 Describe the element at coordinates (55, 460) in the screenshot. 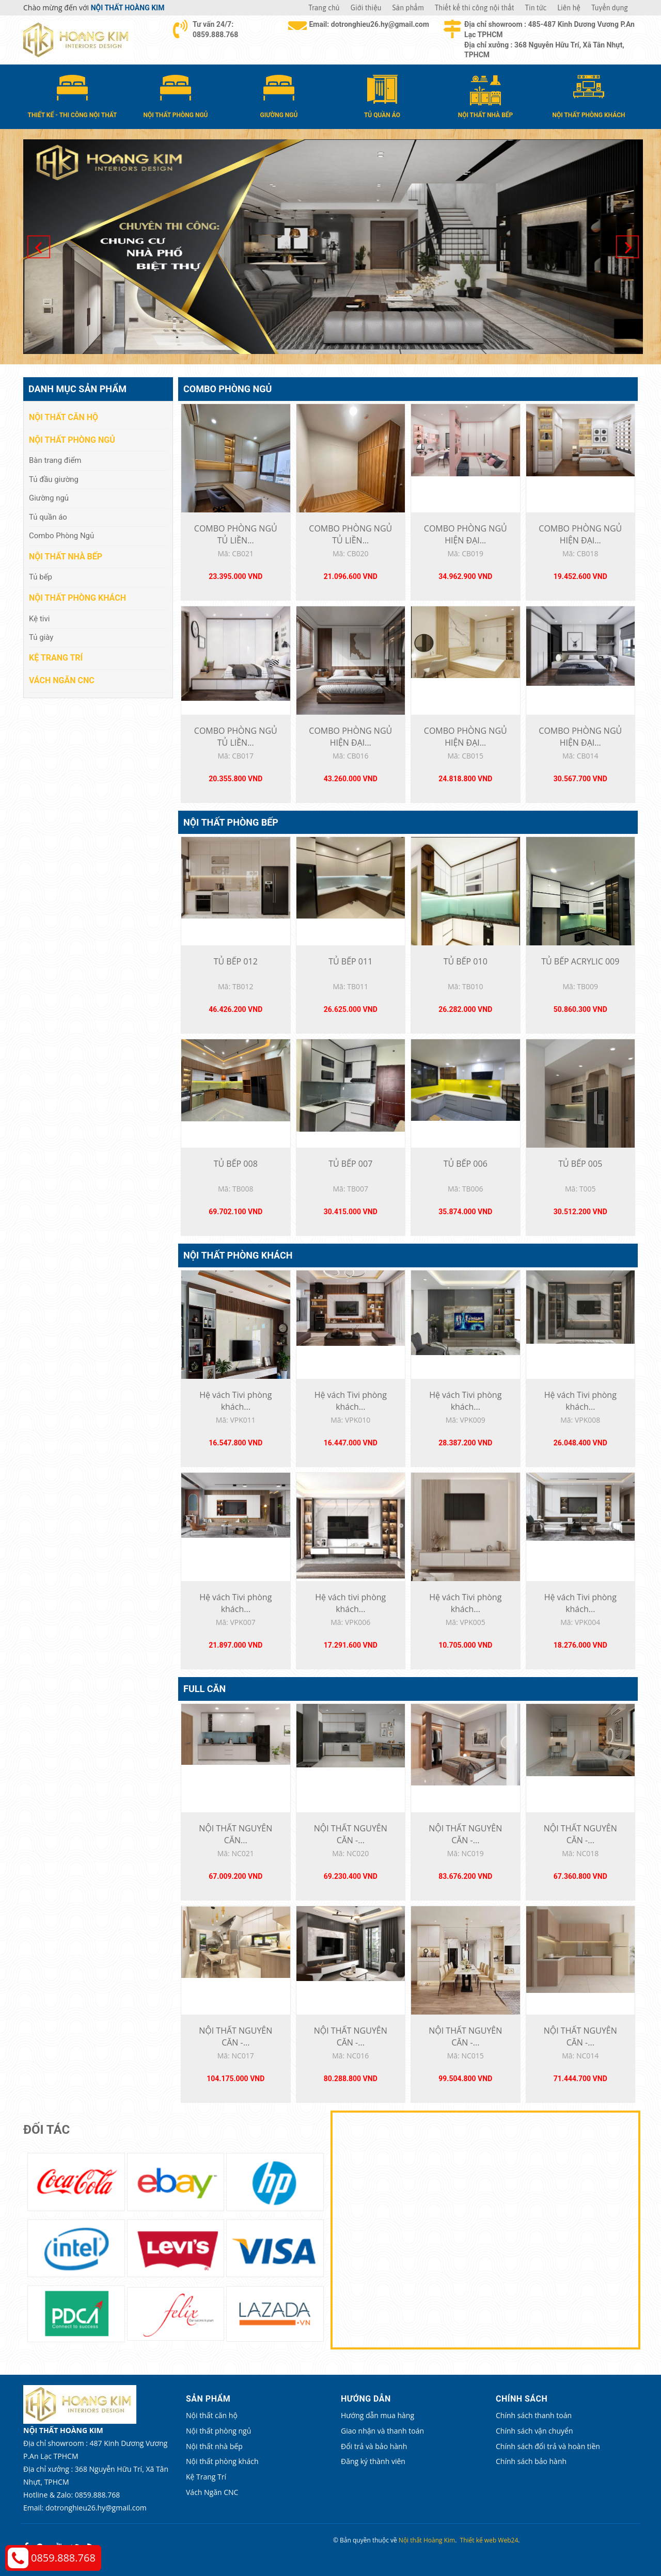

I see `Bàn trang điểm` at that location.